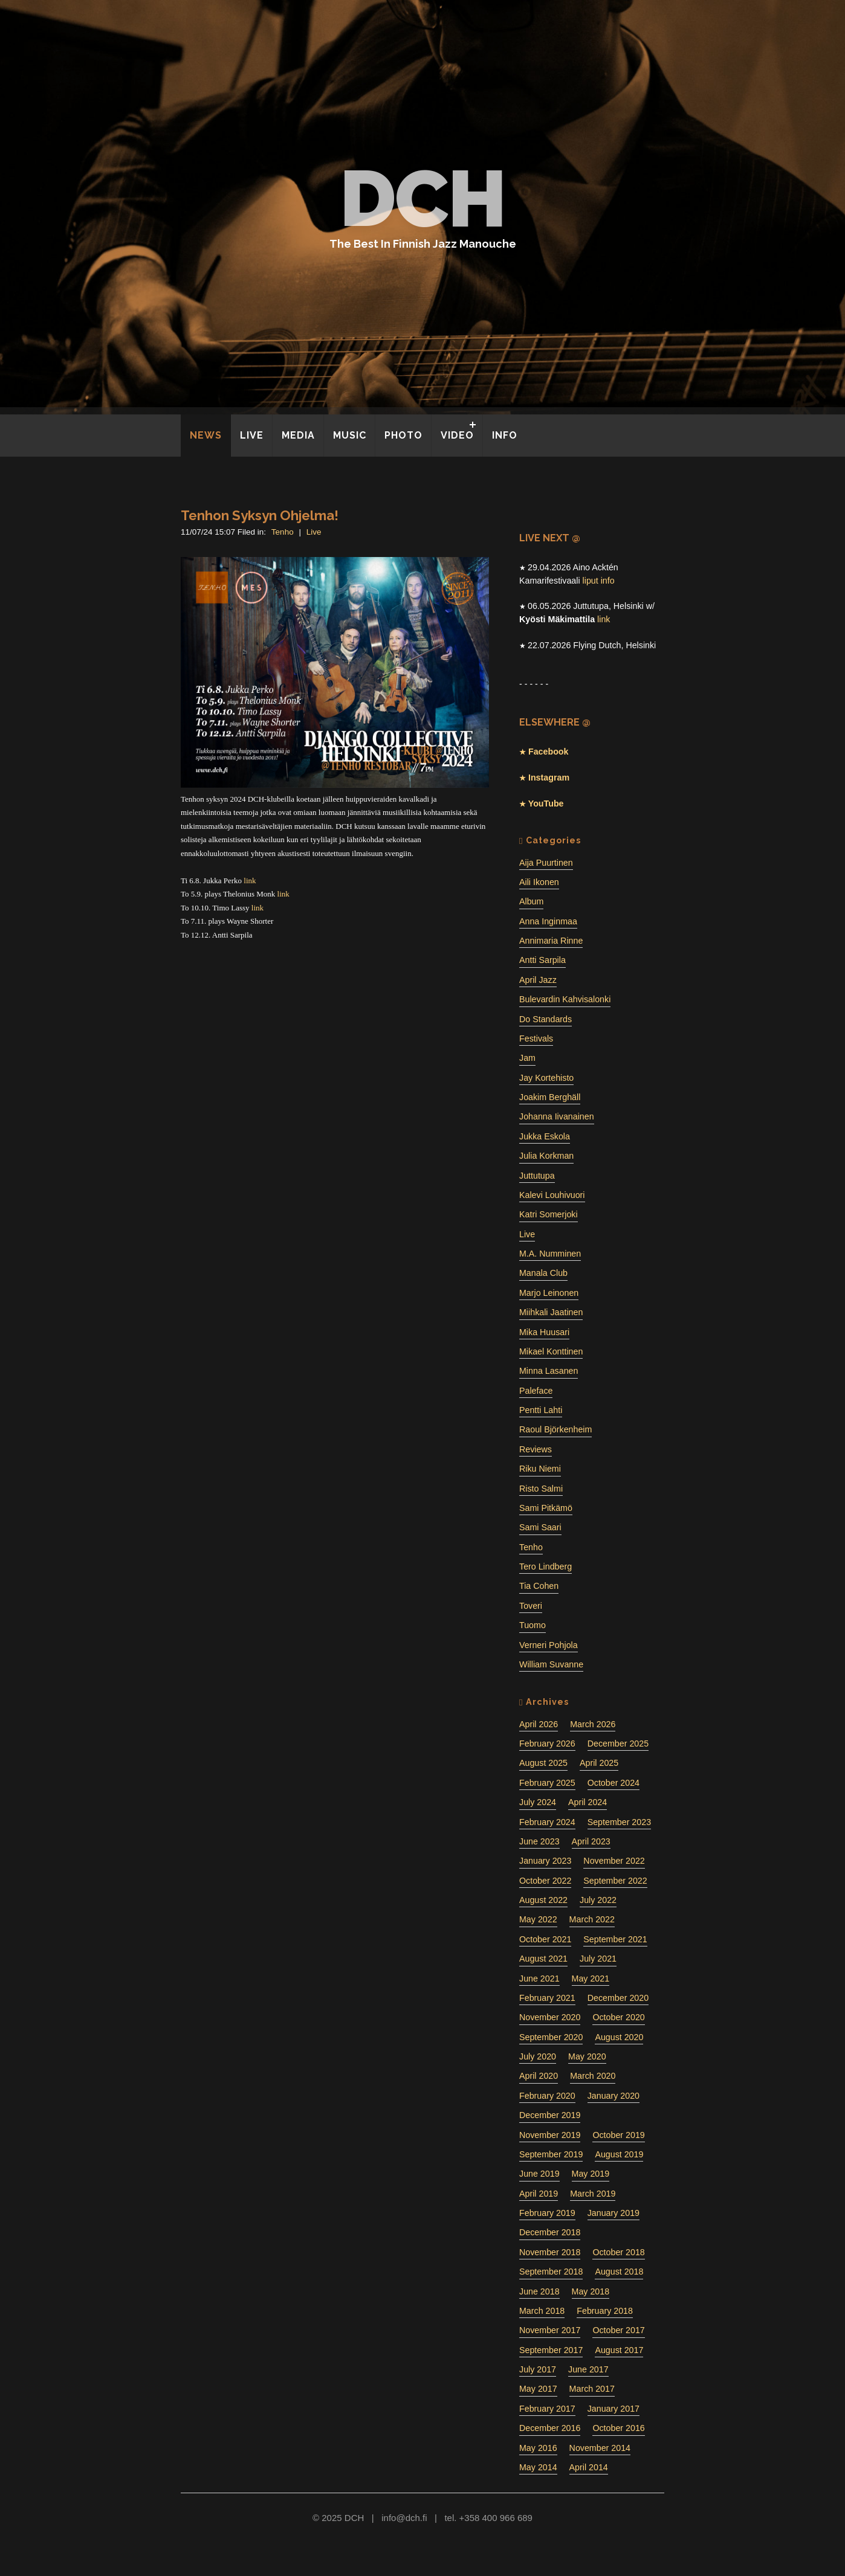  Describe the element at coordinates (547, 1822) in the screenshot. I see `February 2024` at that location.